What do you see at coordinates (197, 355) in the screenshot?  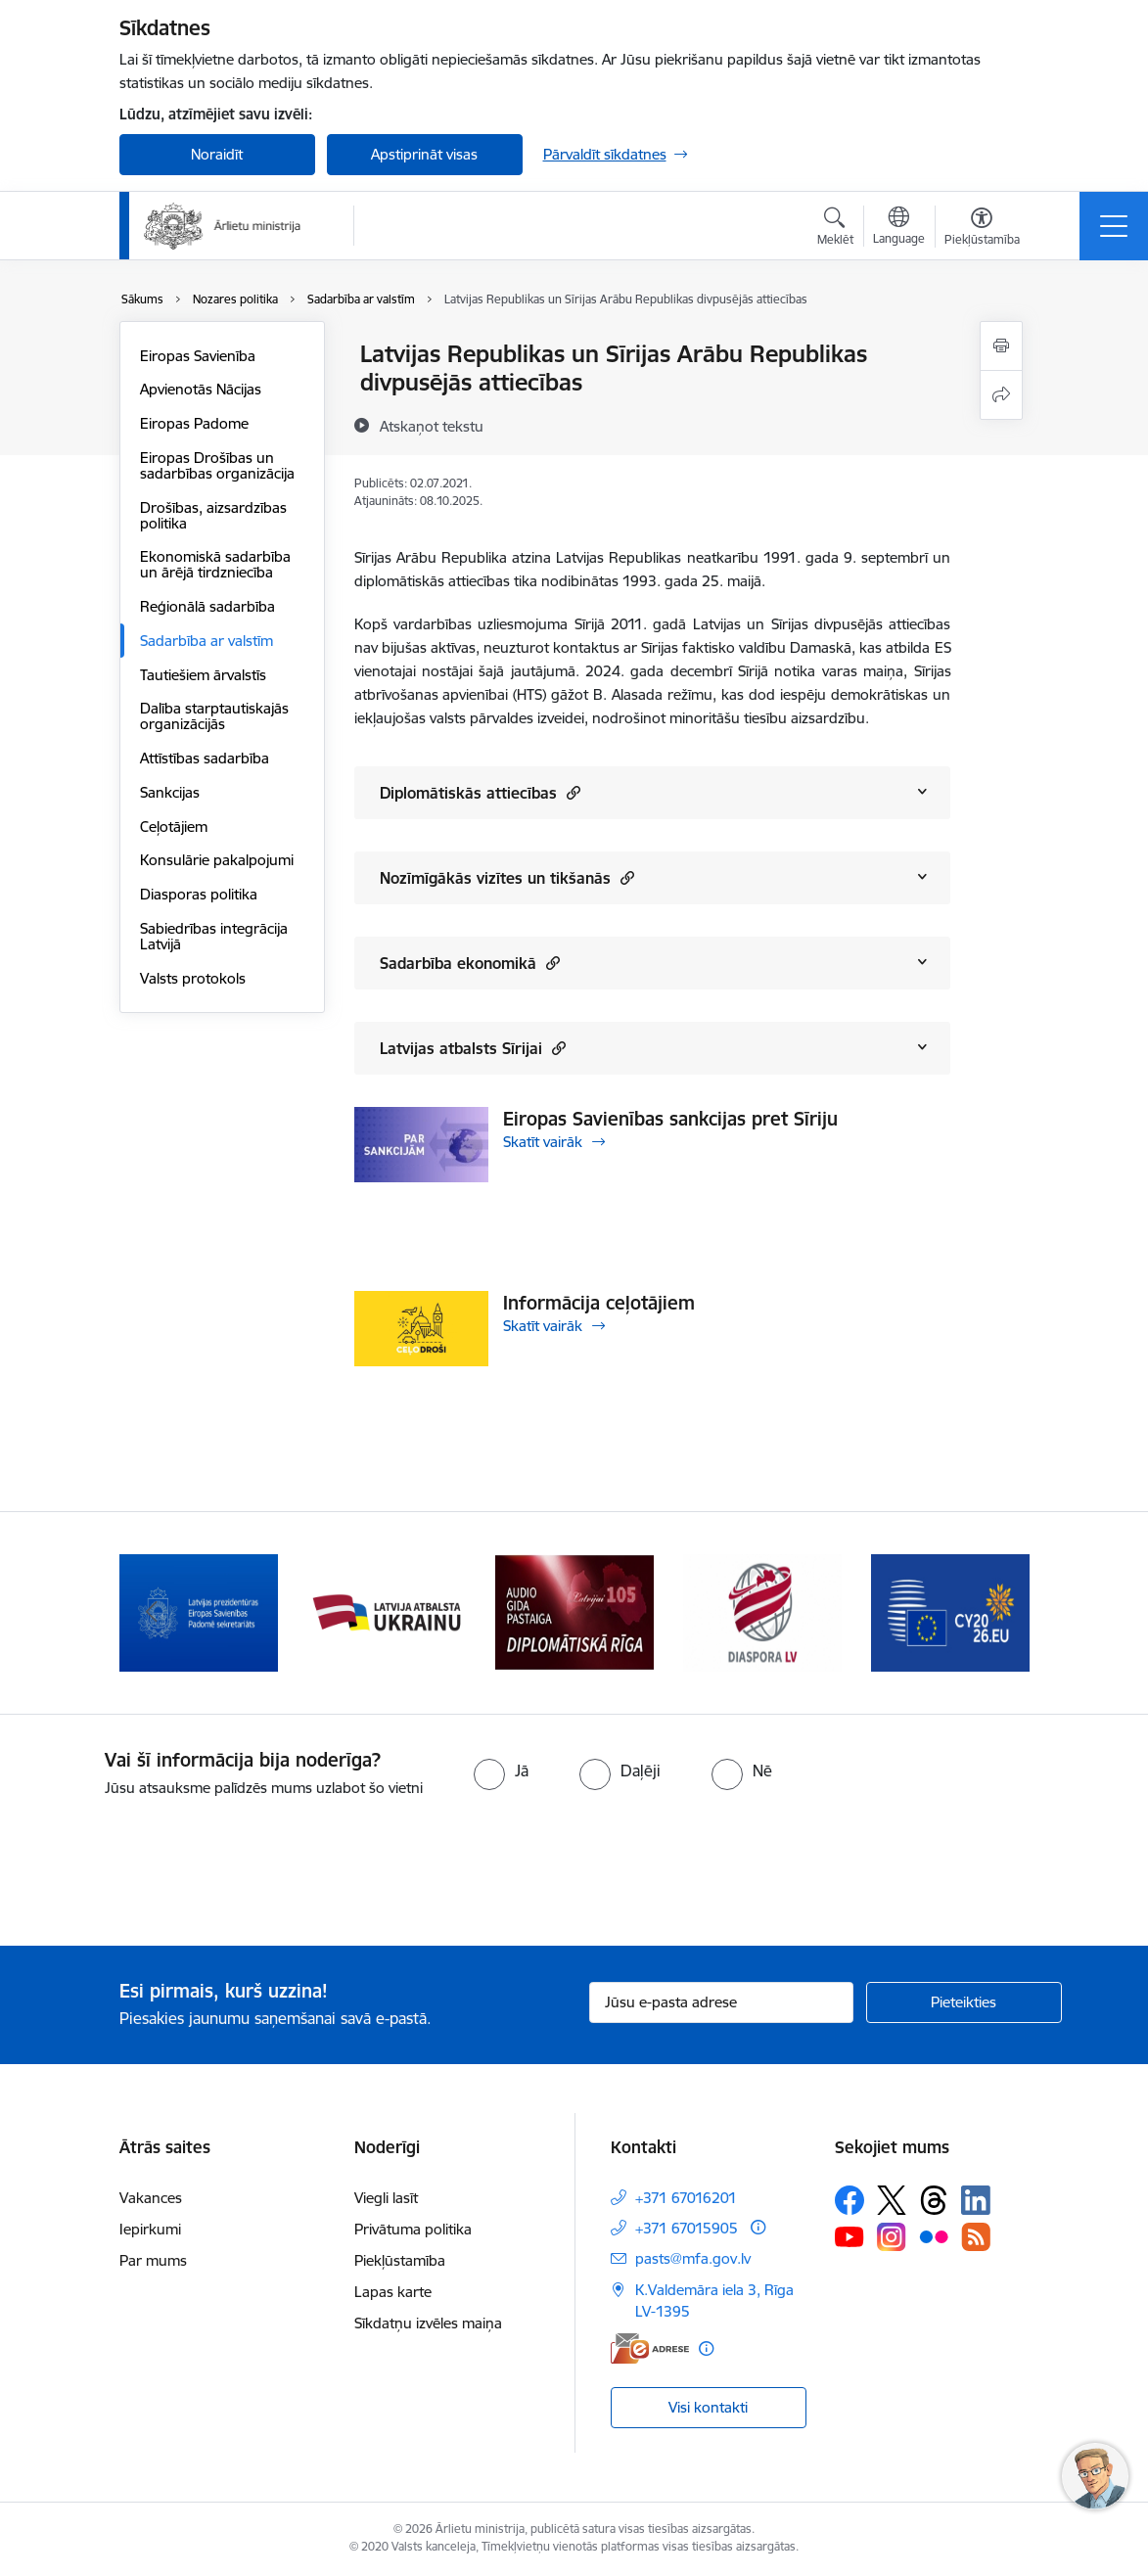 I see `Eiropas Savienība` at bounding box center [197, 355].